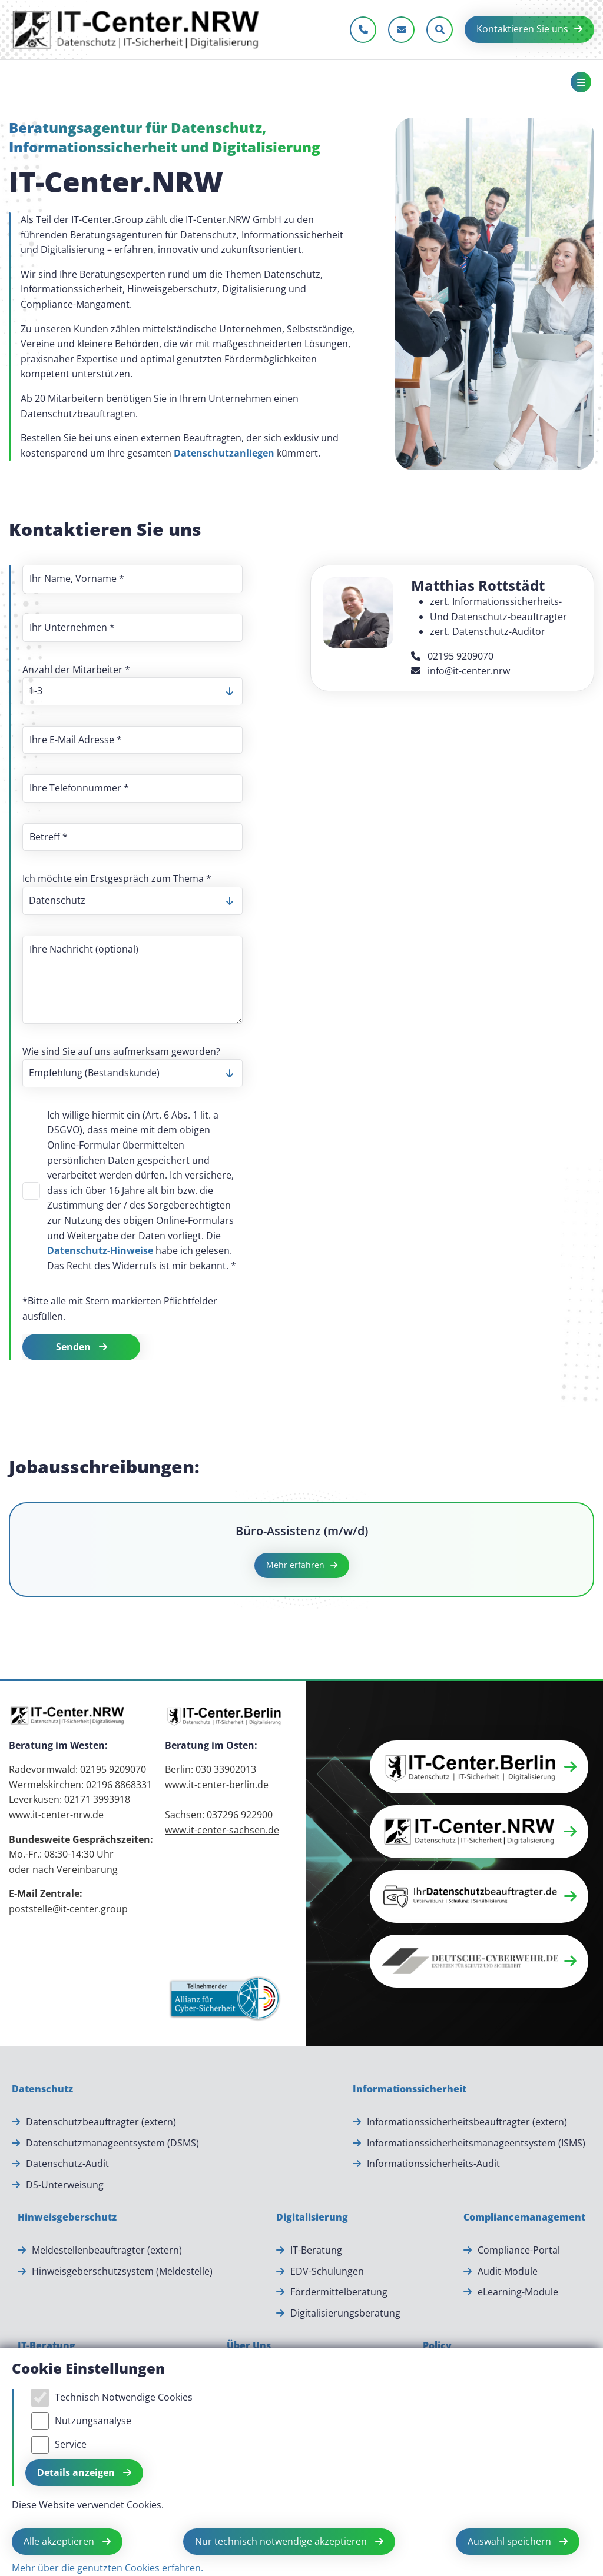 Image resolution: width=603 pixels, height=2576 pixels. What do you see at coordinates (524, 2217) in the screenshot?
I see `[Compliancemanagement]` at bounding box center [524, 2217].